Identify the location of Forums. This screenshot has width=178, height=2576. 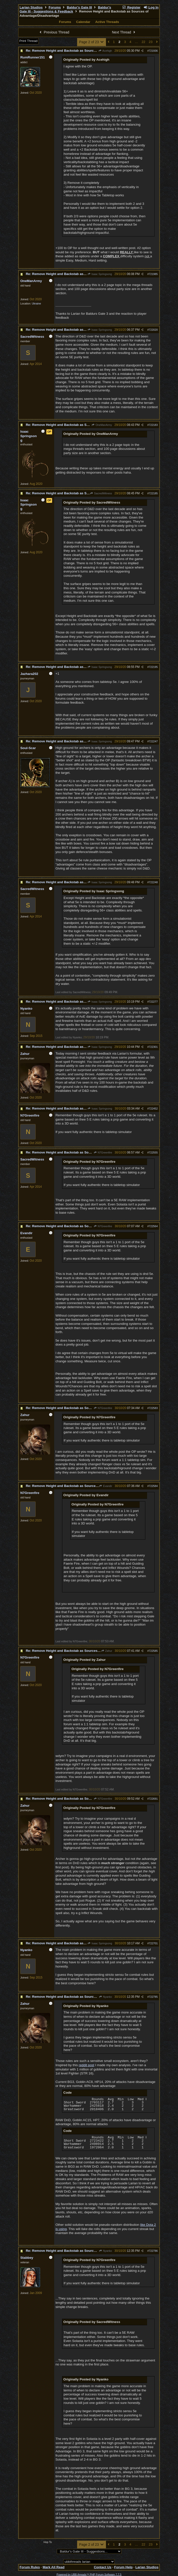
(55, 7).